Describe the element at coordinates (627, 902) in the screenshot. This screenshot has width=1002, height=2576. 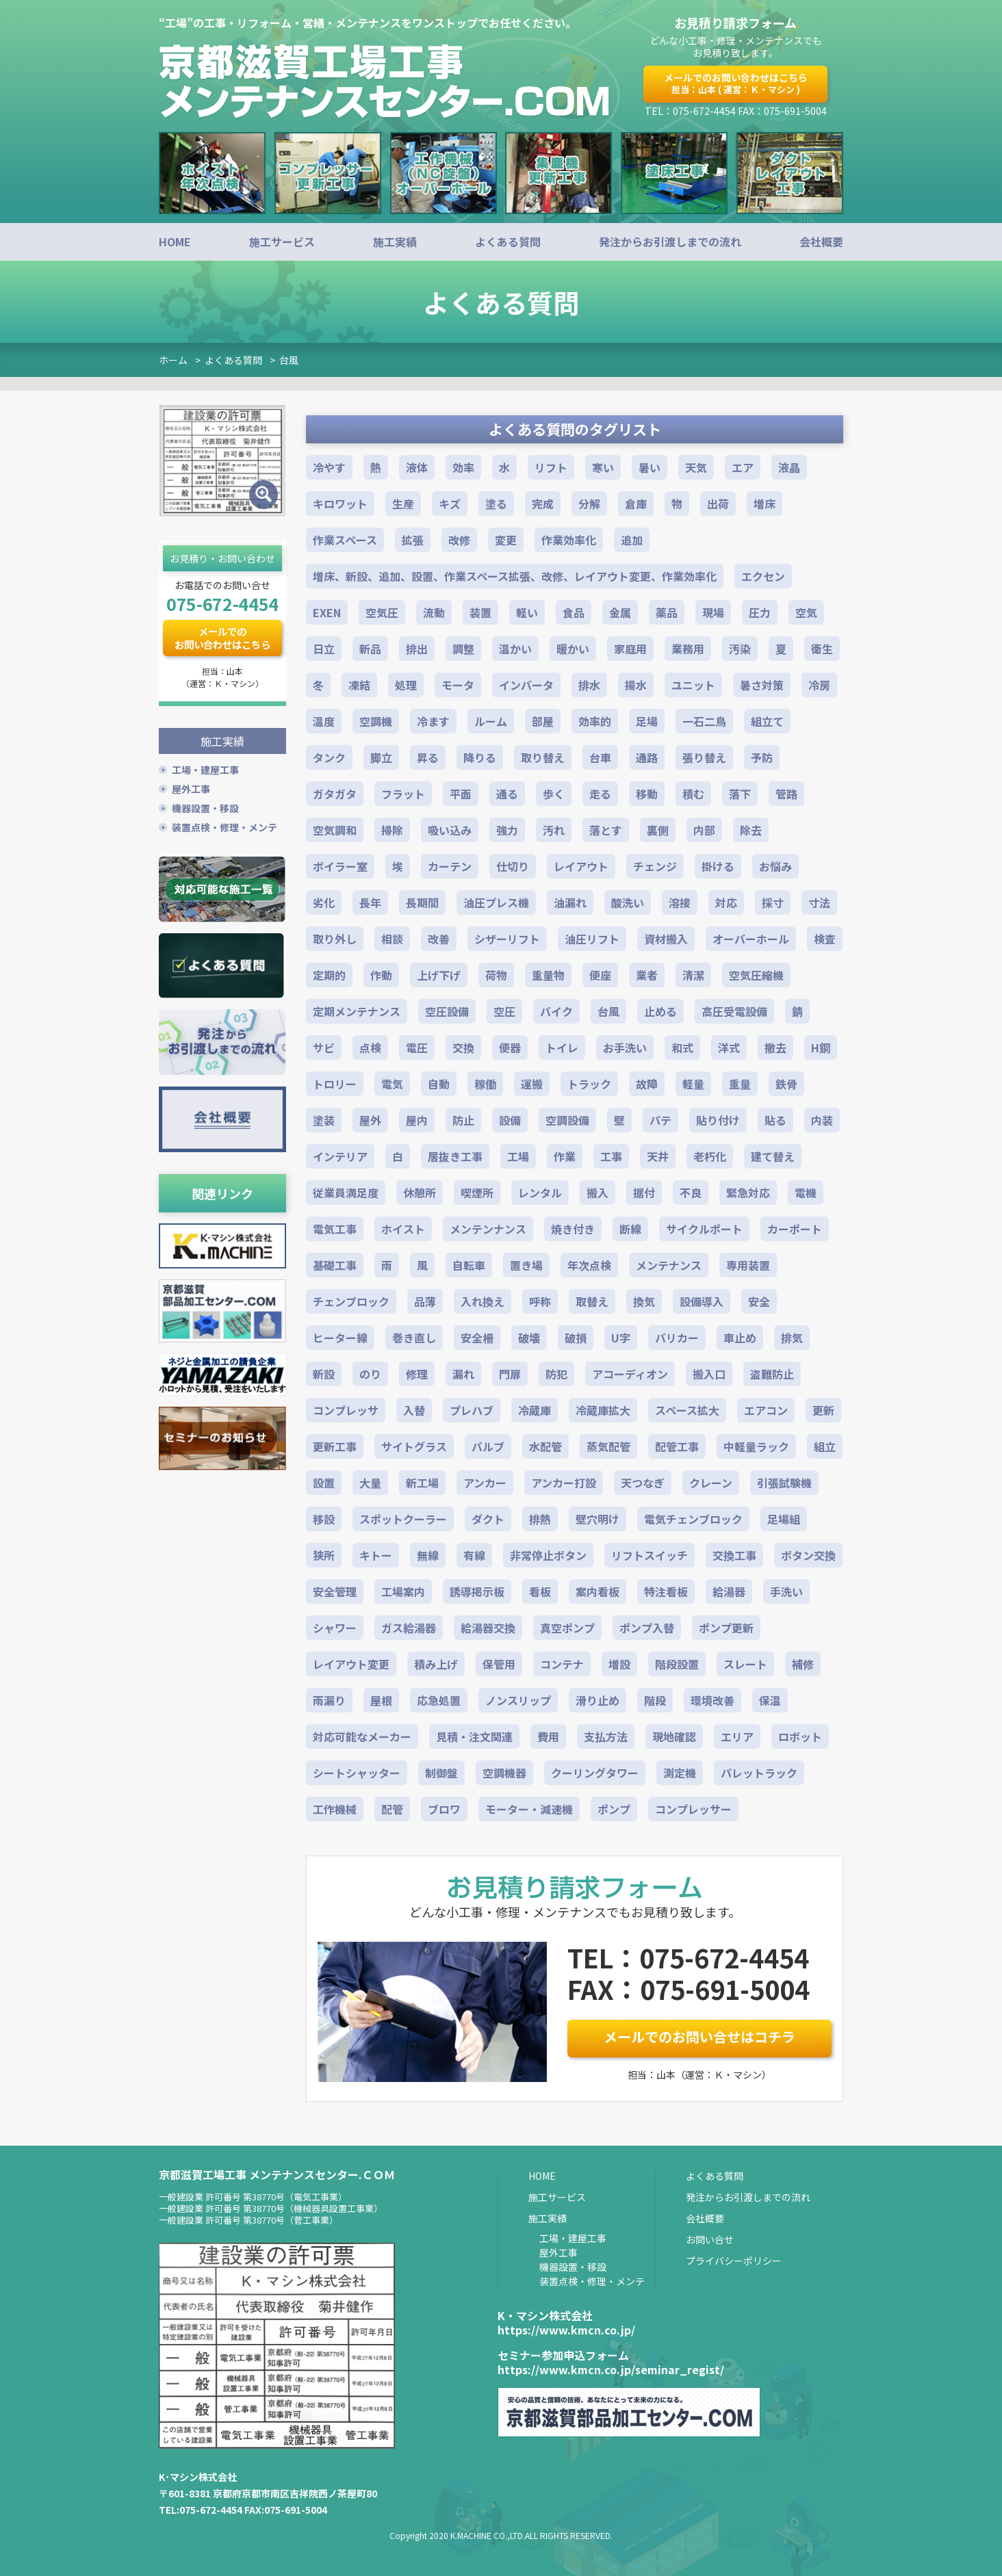
I see `酸洗い` at that location.